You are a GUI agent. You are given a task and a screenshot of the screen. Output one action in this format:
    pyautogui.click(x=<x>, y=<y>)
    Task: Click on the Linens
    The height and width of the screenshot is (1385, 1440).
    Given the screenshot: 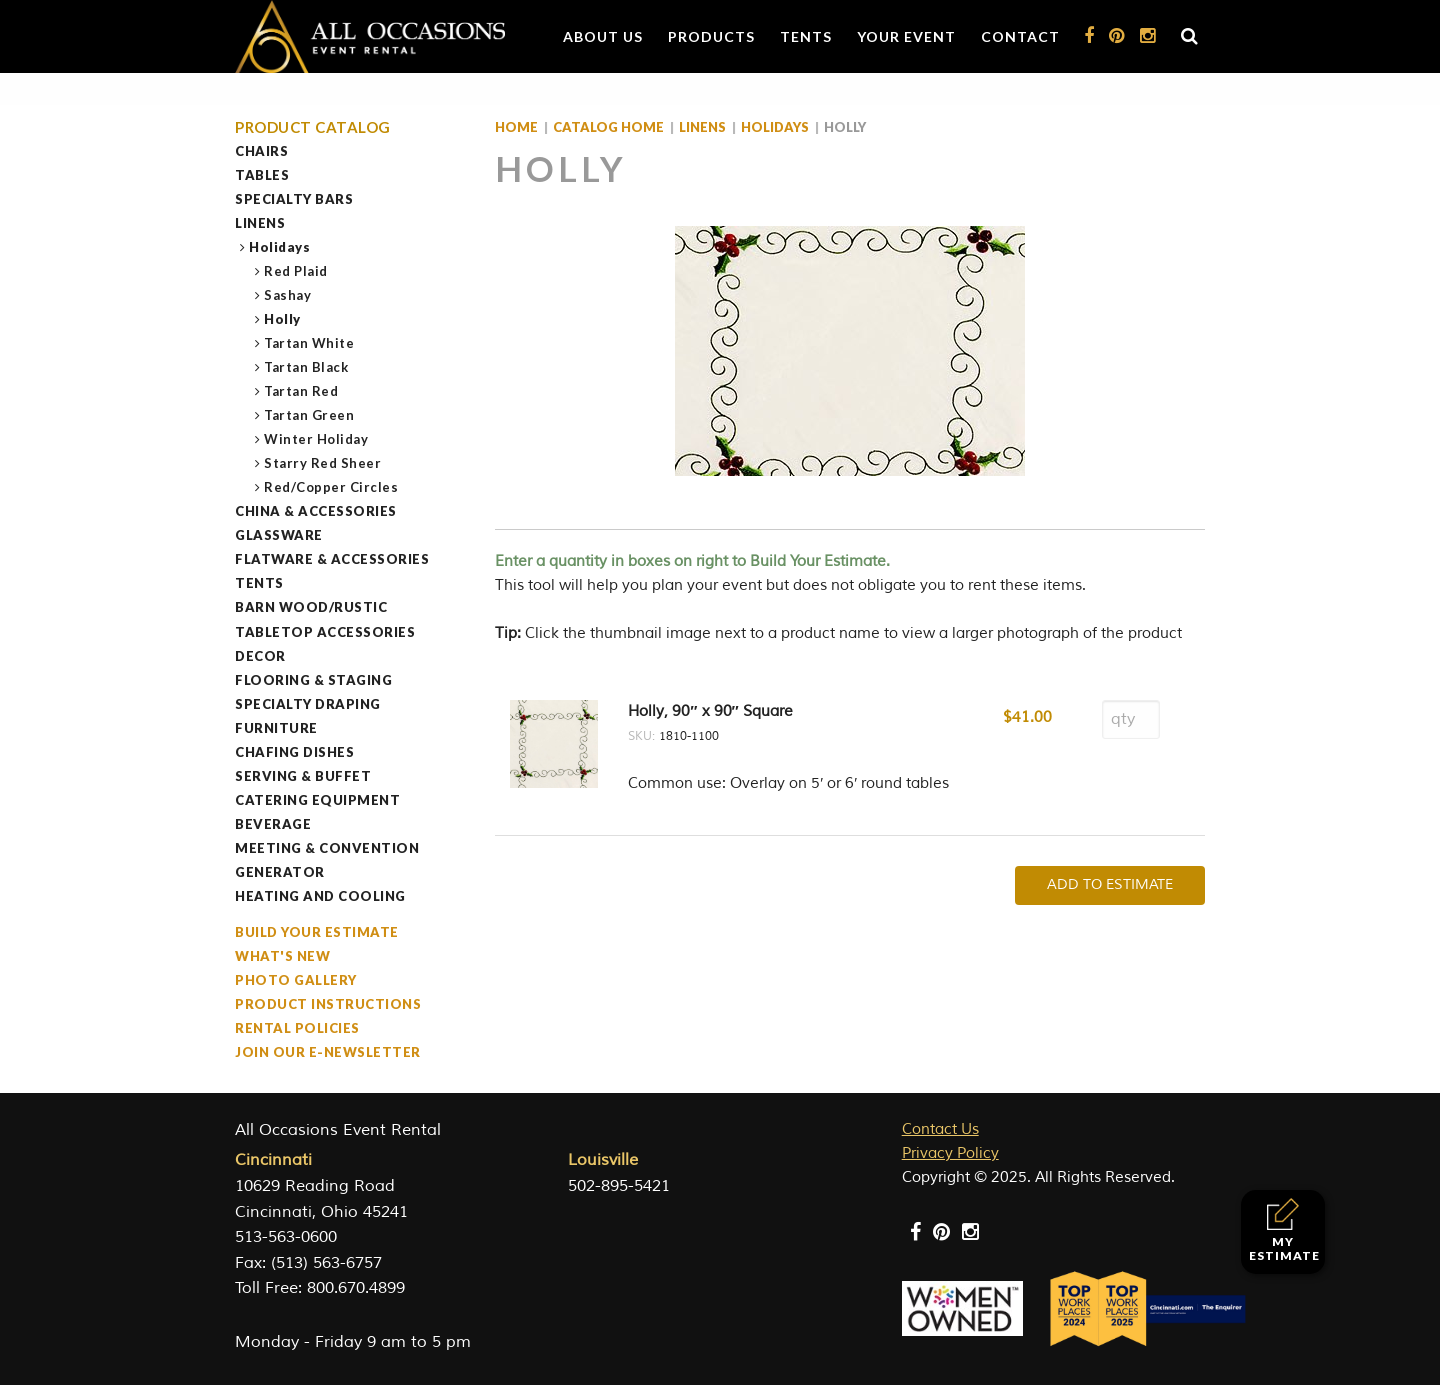 What is the action you would take?
    pyautogui.click(x=260, y=223)
    